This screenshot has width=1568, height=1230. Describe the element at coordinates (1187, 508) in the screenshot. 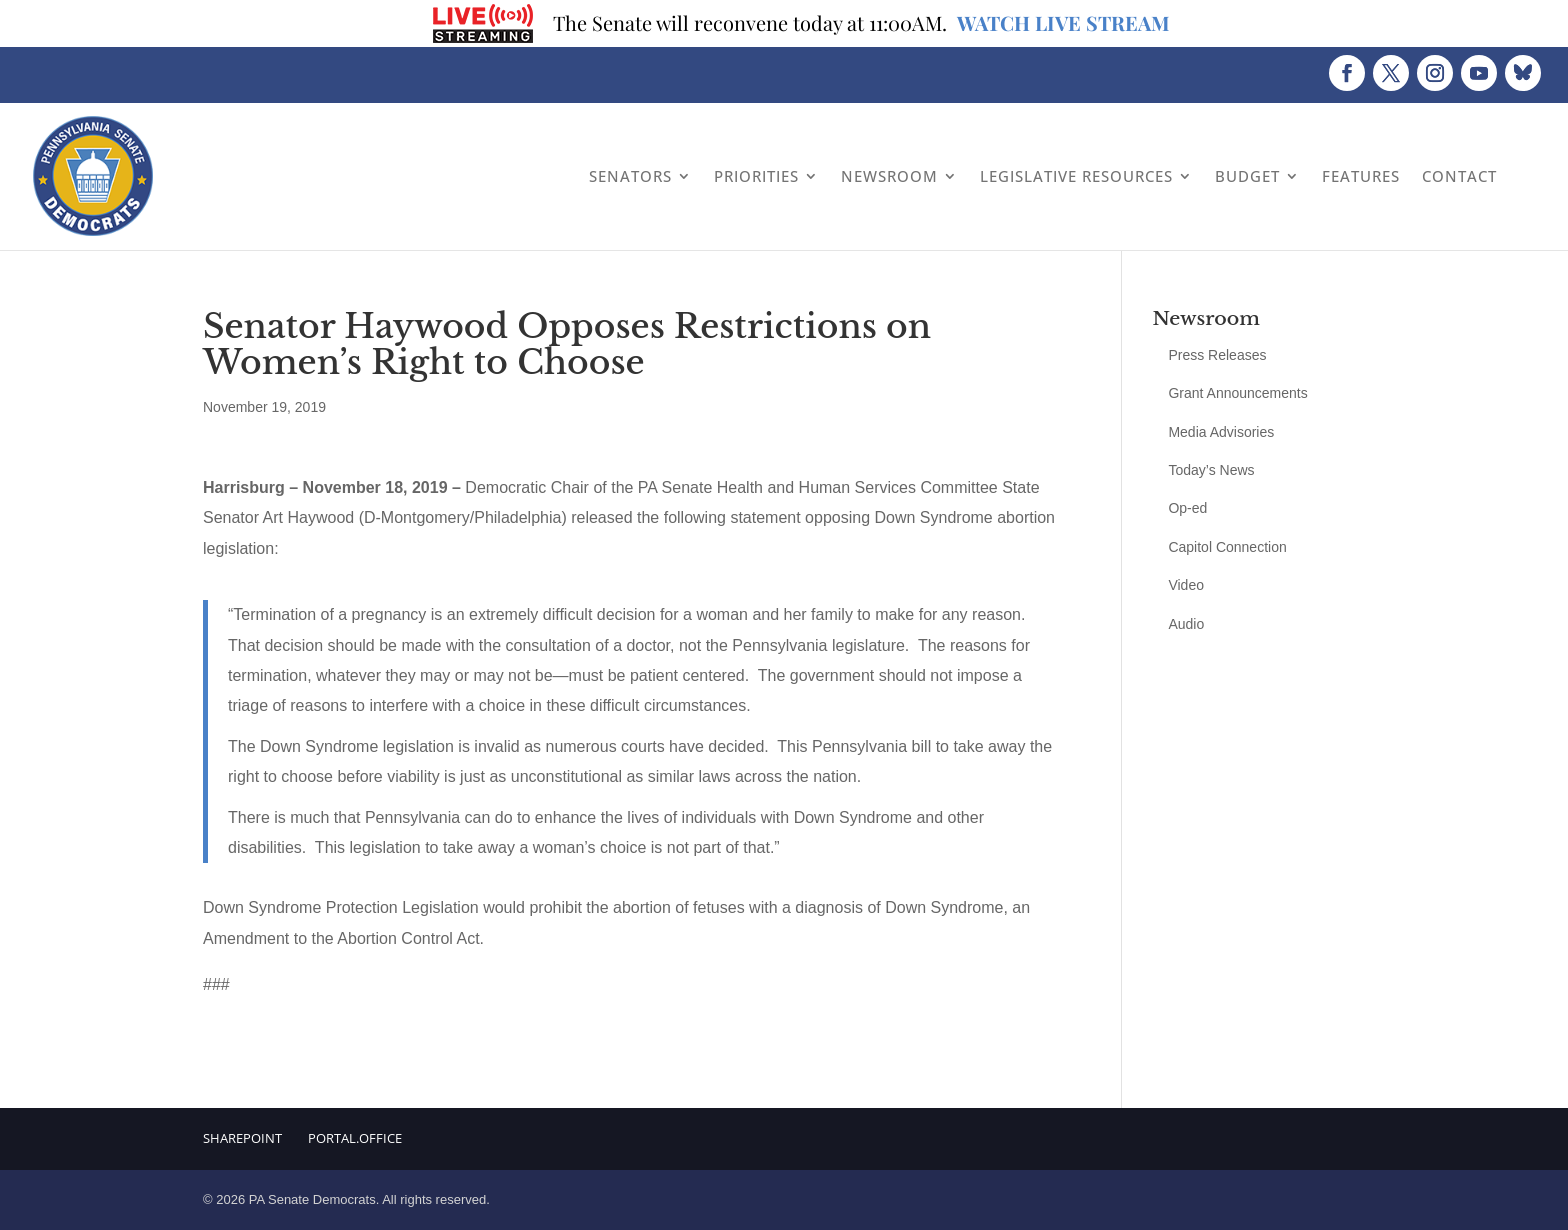

I see `Op-ed` at that location.